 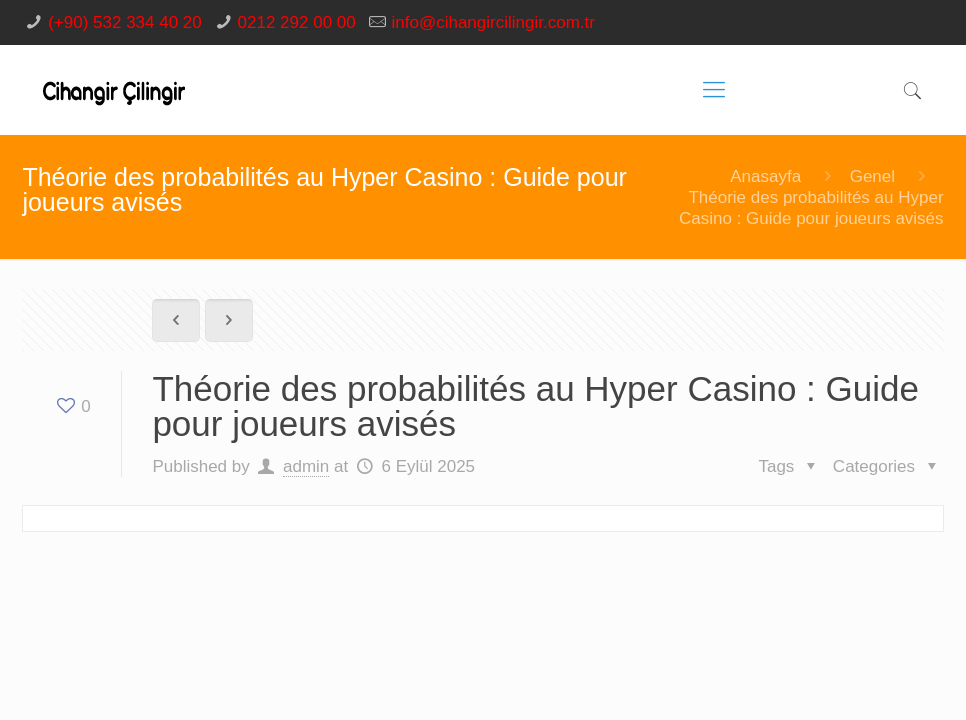 I want to click on Anasayfa, so click(x=765, y=176).